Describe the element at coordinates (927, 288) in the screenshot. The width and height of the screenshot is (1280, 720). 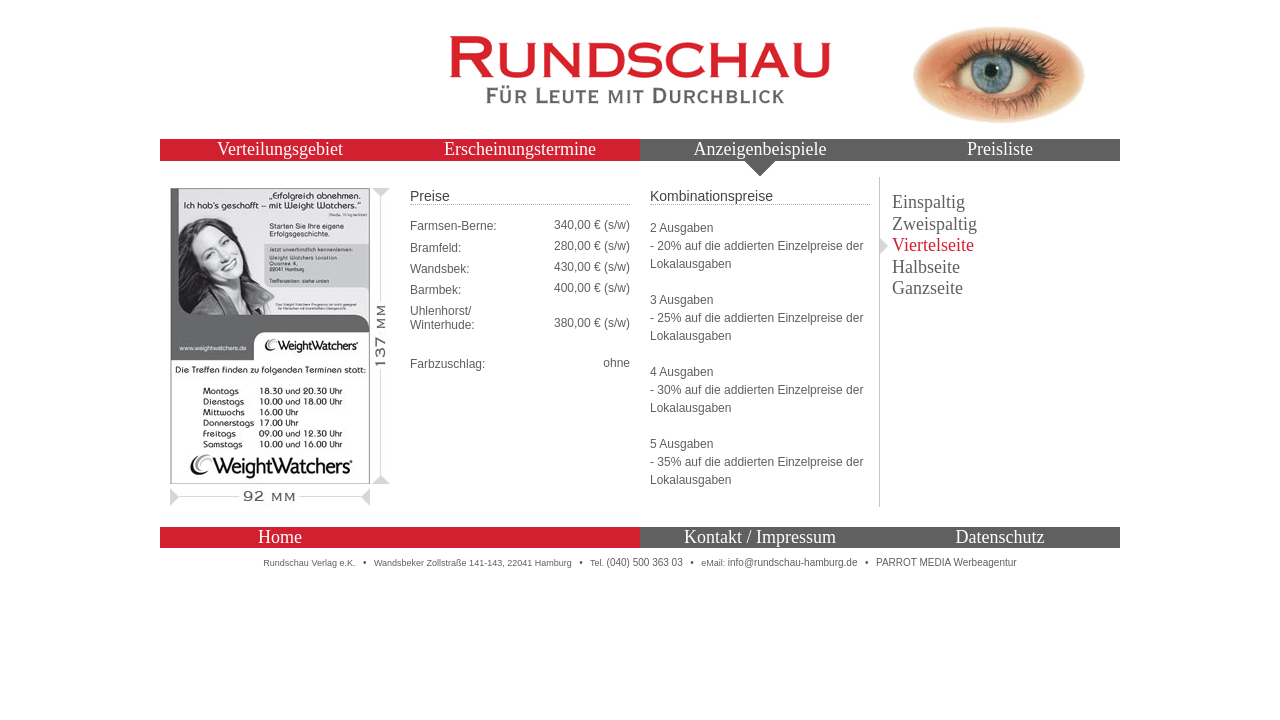
I see `Ganzseite` at that location.